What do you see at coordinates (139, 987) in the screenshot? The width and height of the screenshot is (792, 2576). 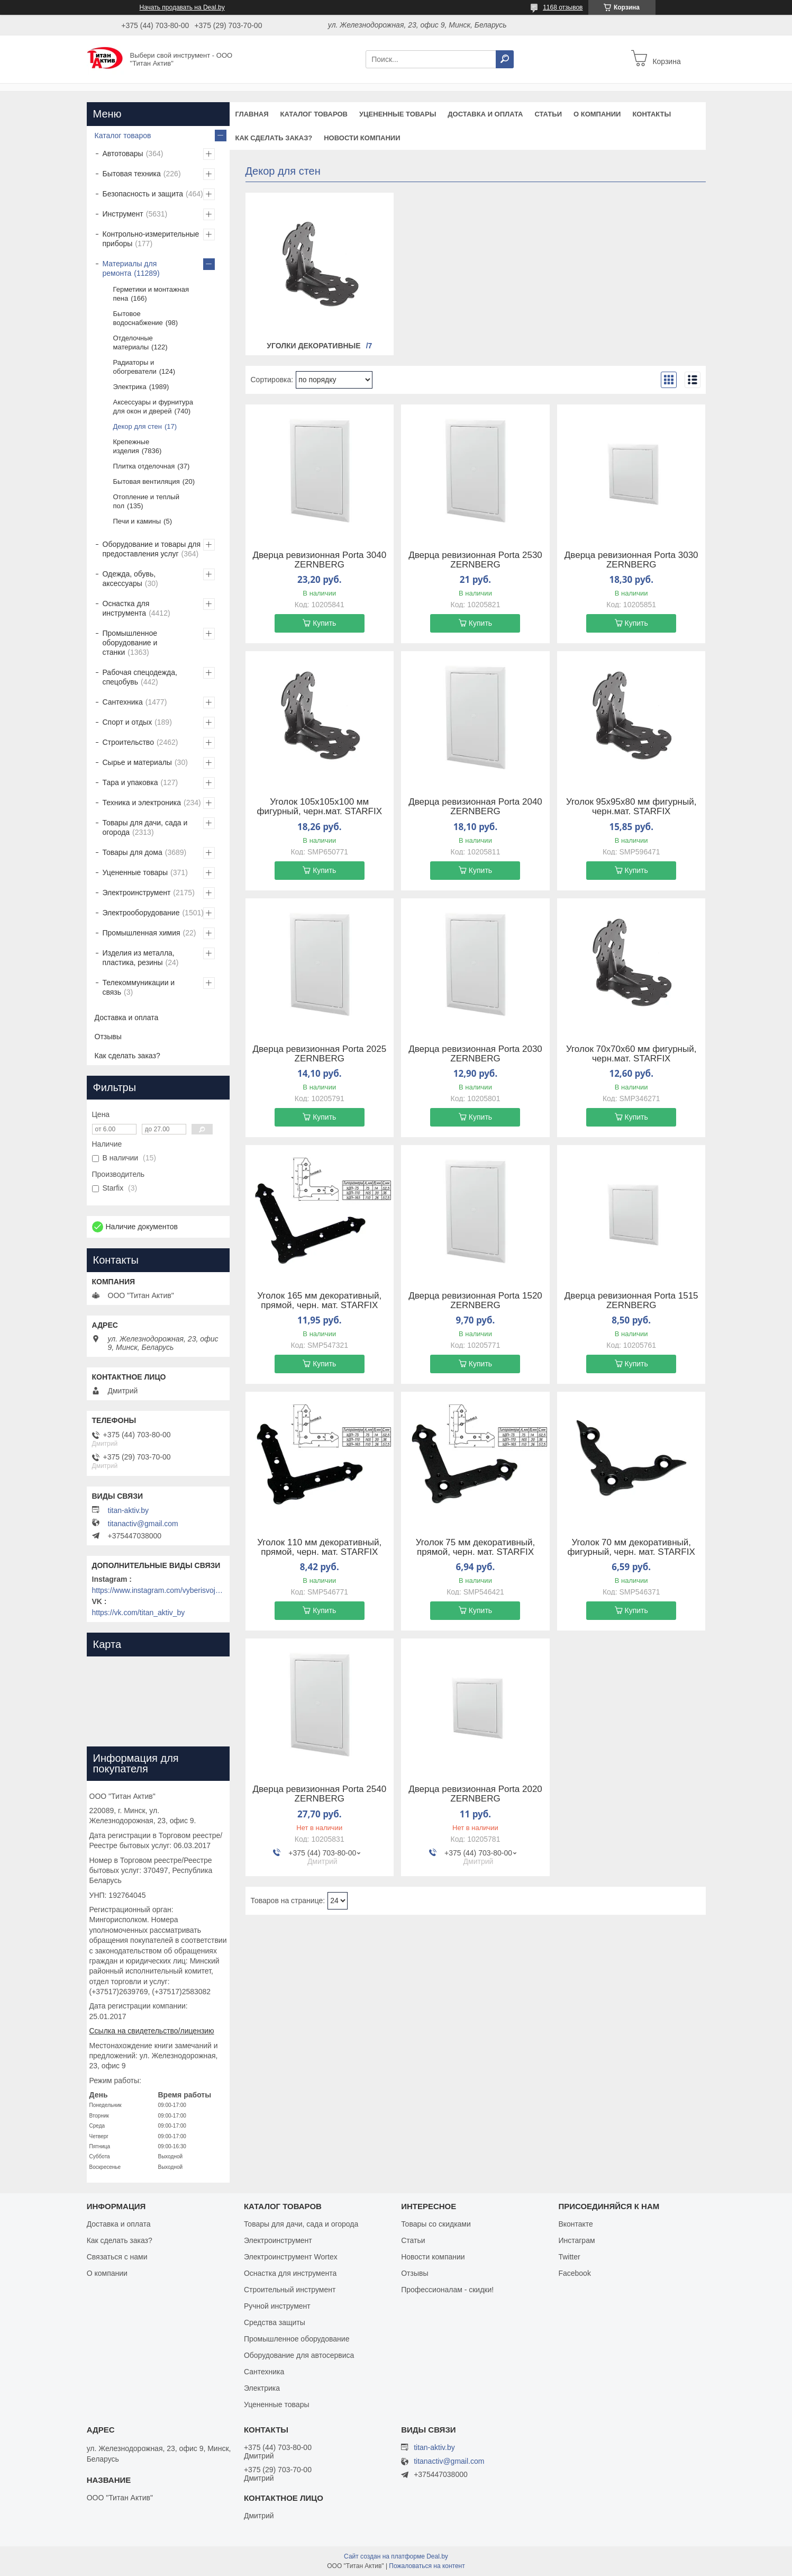 I see `Телекоммуникации и связь` at bounding box center [139, 987].